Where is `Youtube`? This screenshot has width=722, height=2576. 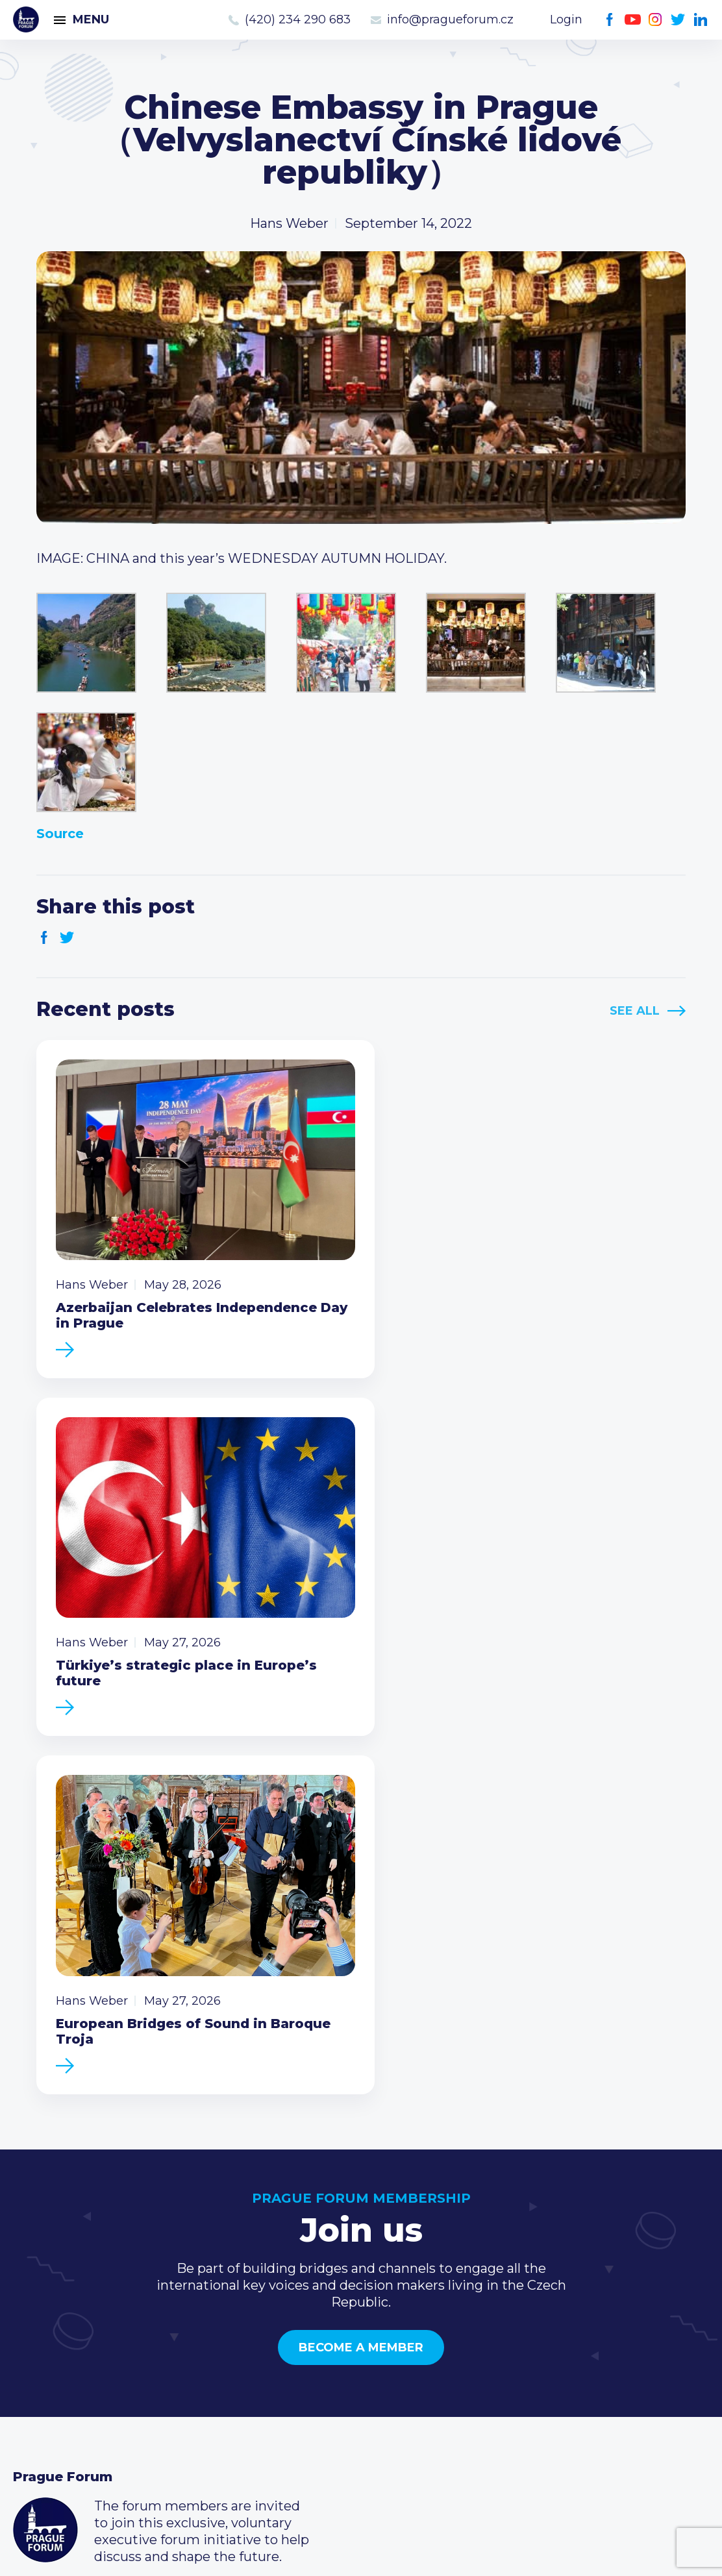
Youtube is located at coordinates (633, 20).